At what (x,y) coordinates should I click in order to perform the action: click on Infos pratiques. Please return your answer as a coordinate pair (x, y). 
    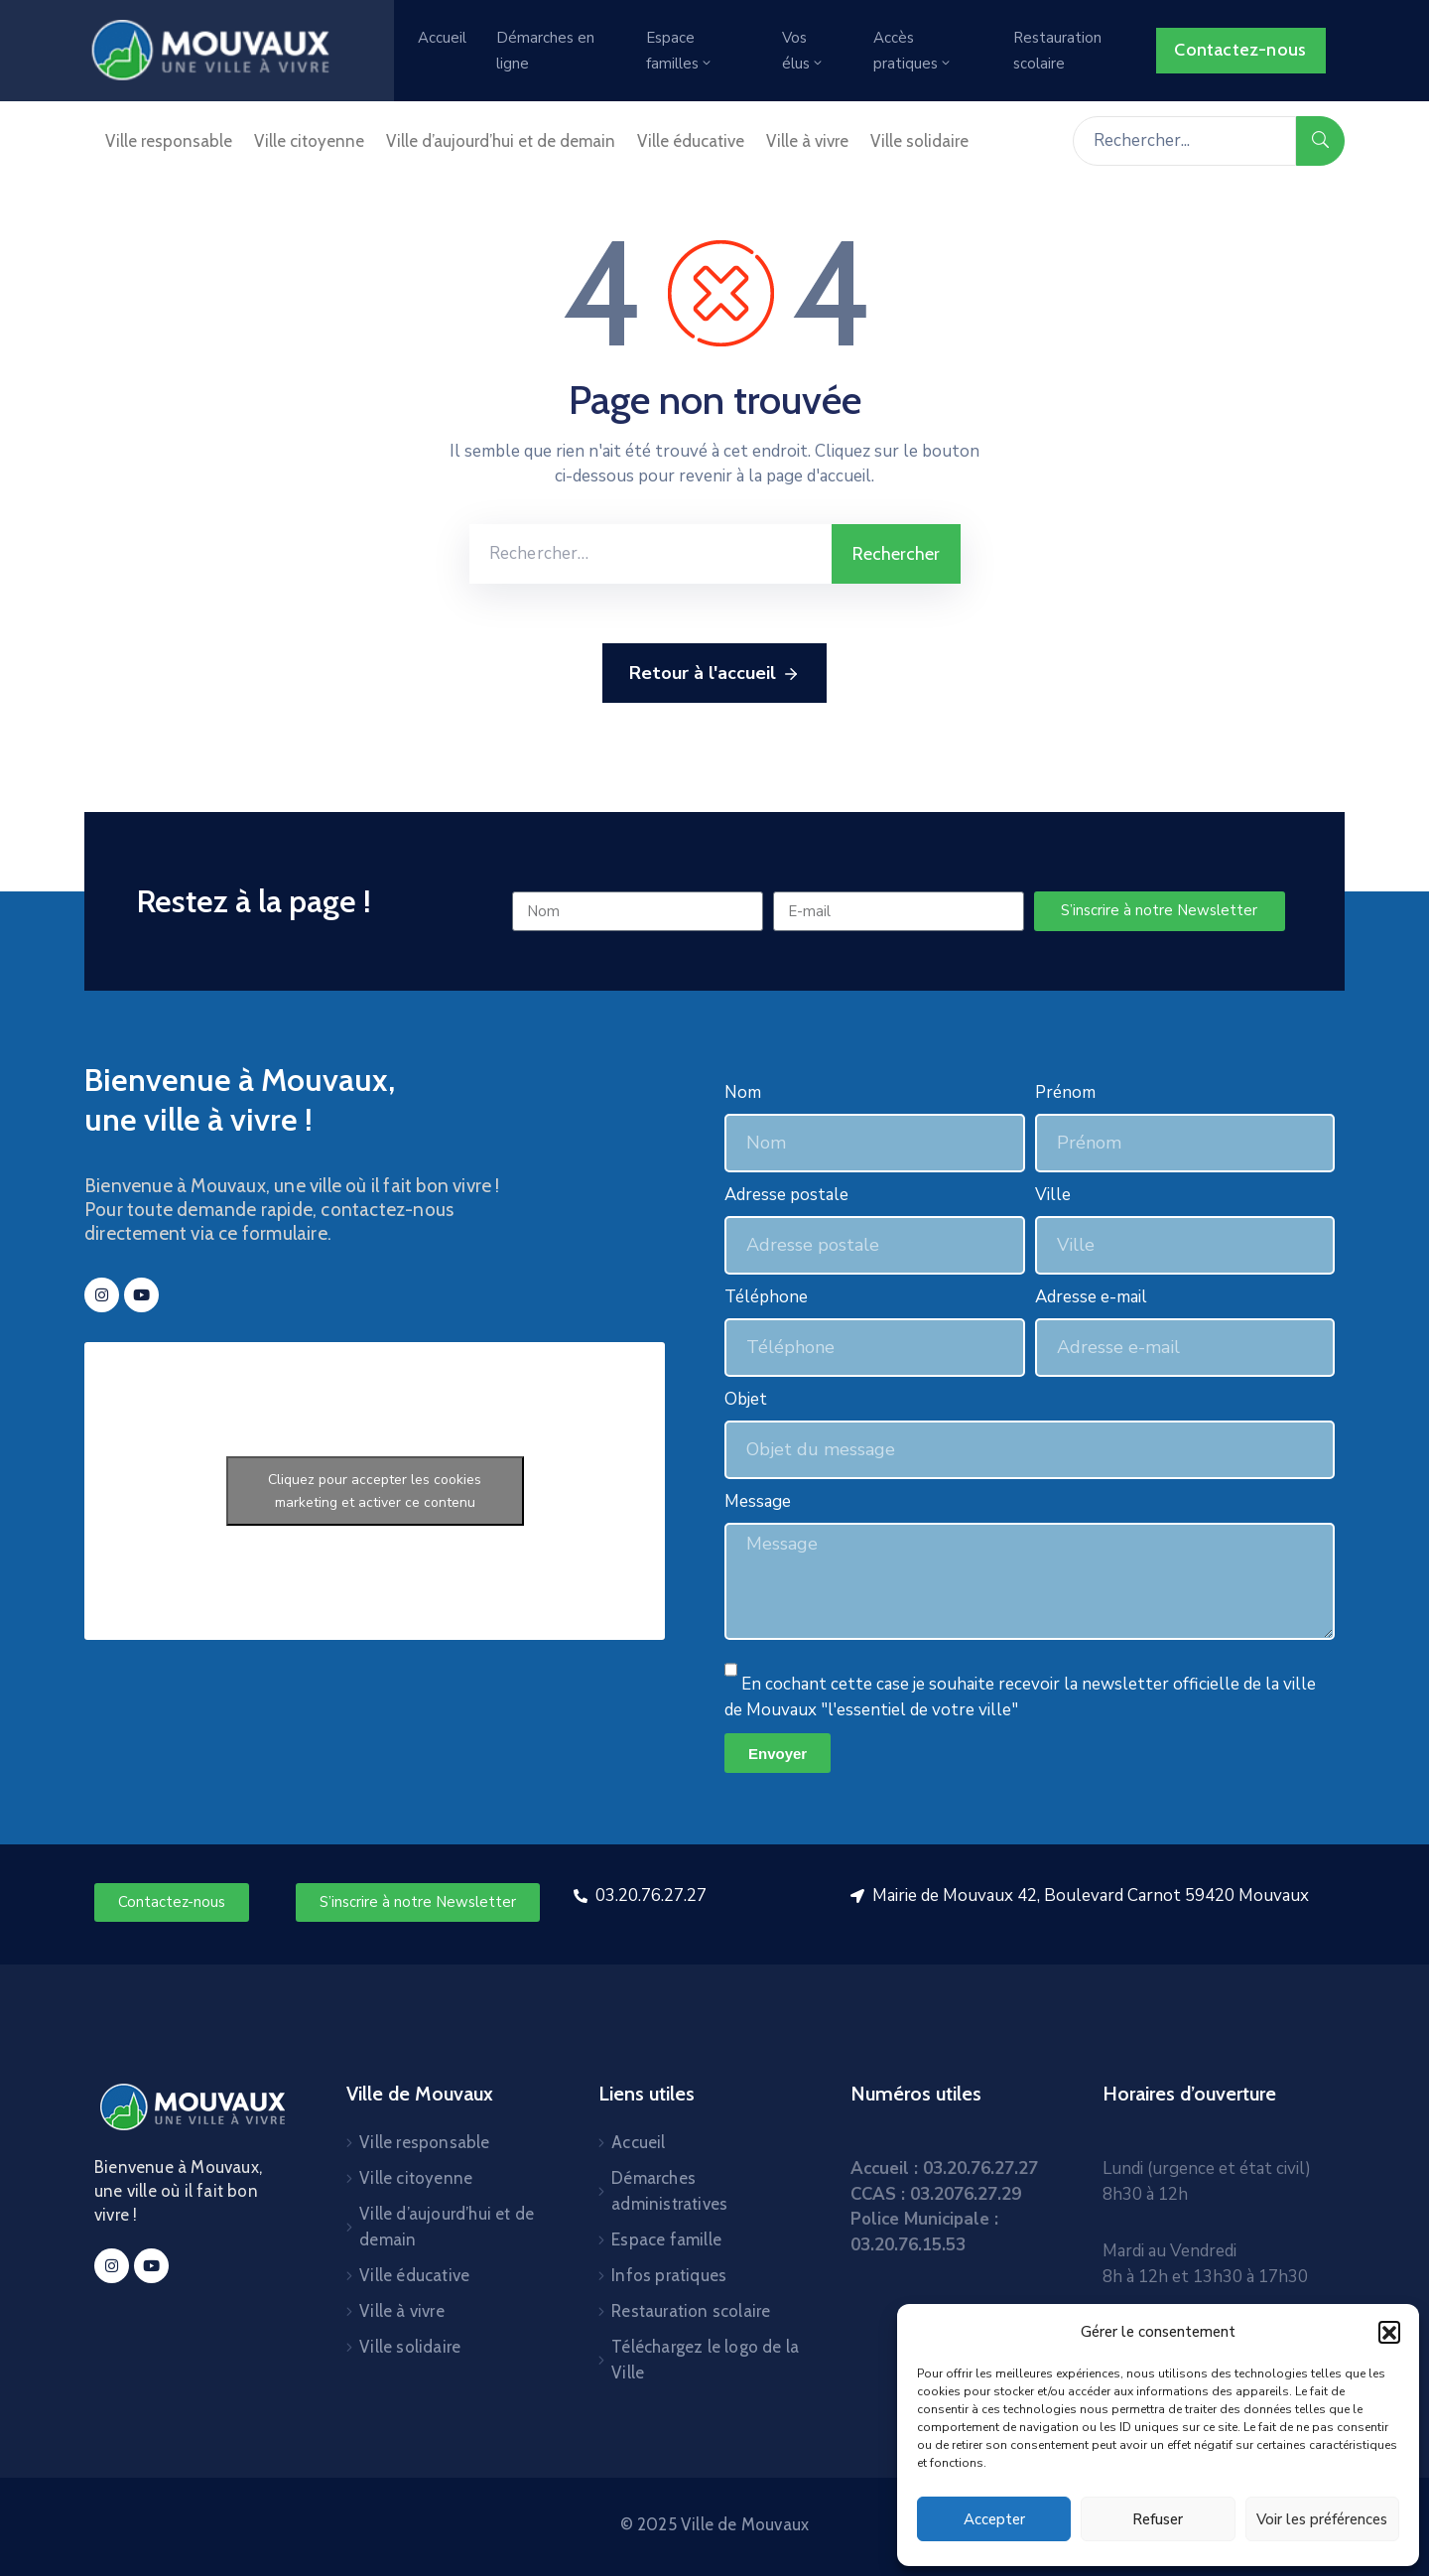
    Looking at the image, I should click on (668, 2275).